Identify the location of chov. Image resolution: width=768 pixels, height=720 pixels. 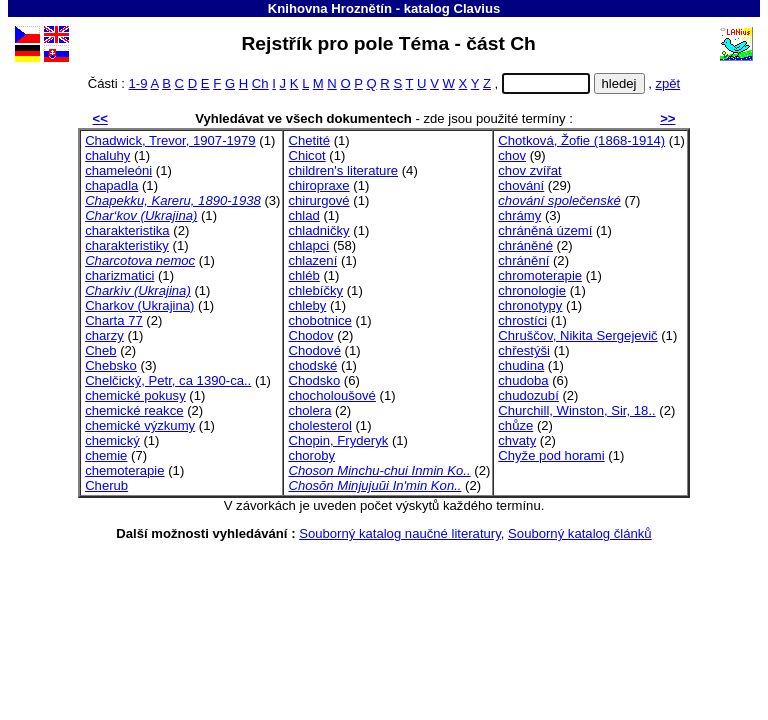
(512, 155).